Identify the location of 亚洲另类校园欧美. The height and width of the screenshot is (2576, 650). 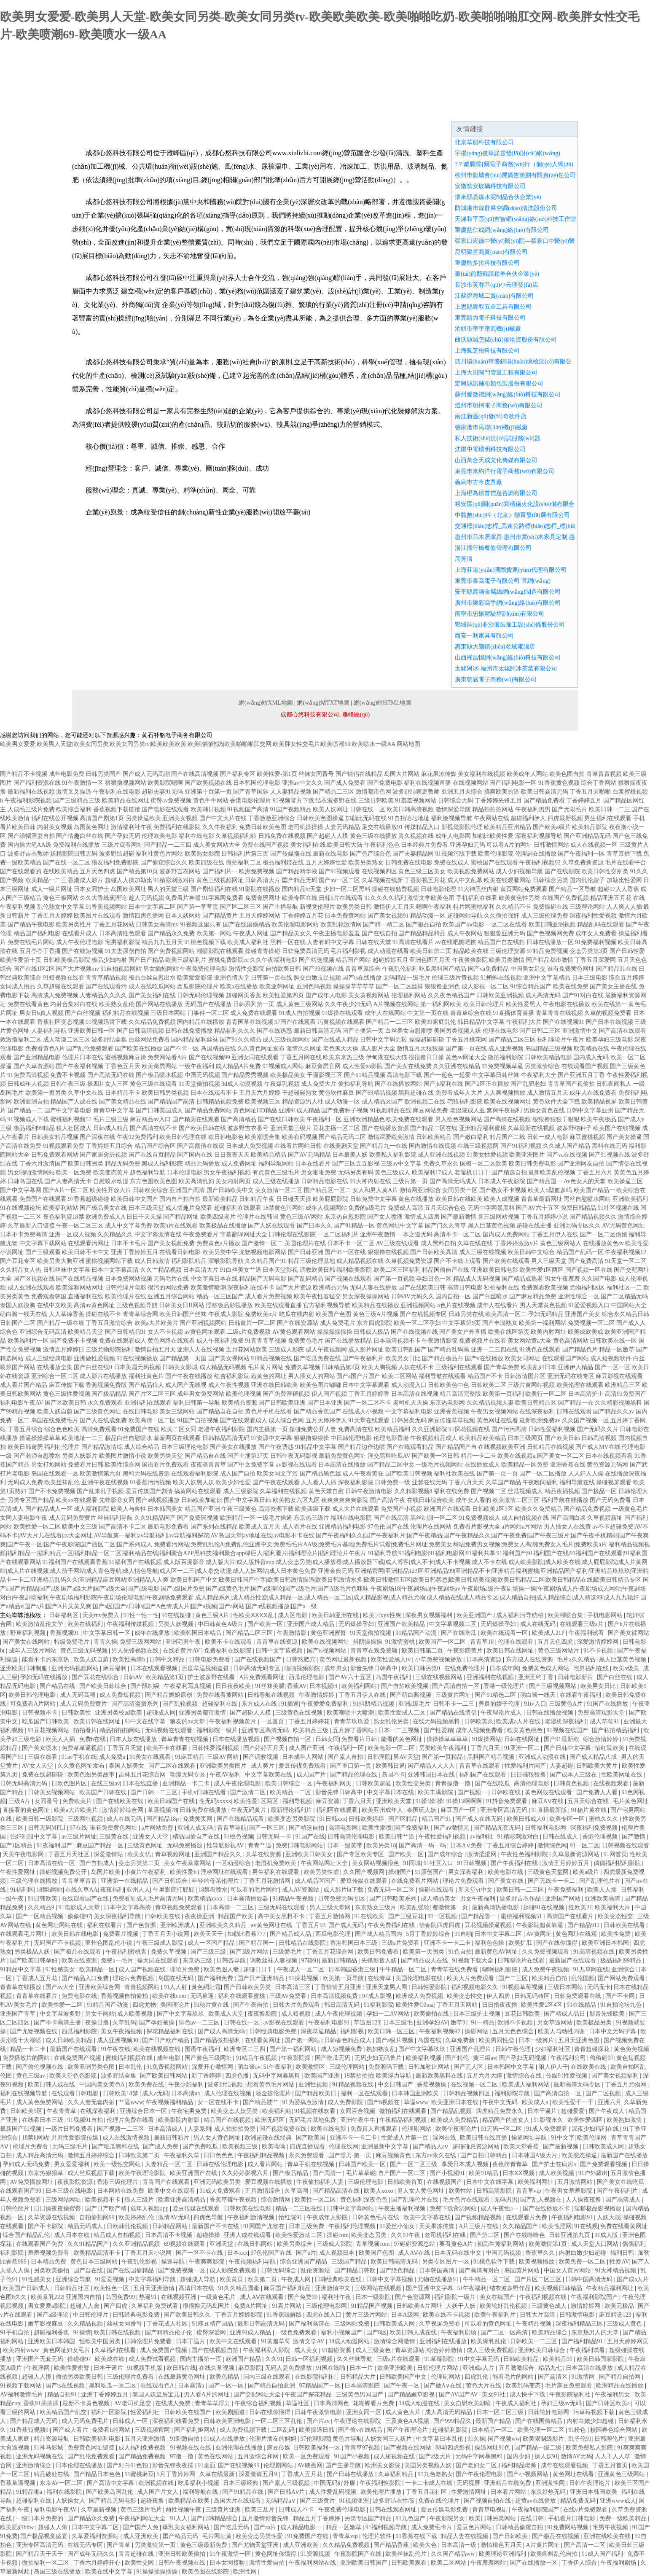
(119, 1712).